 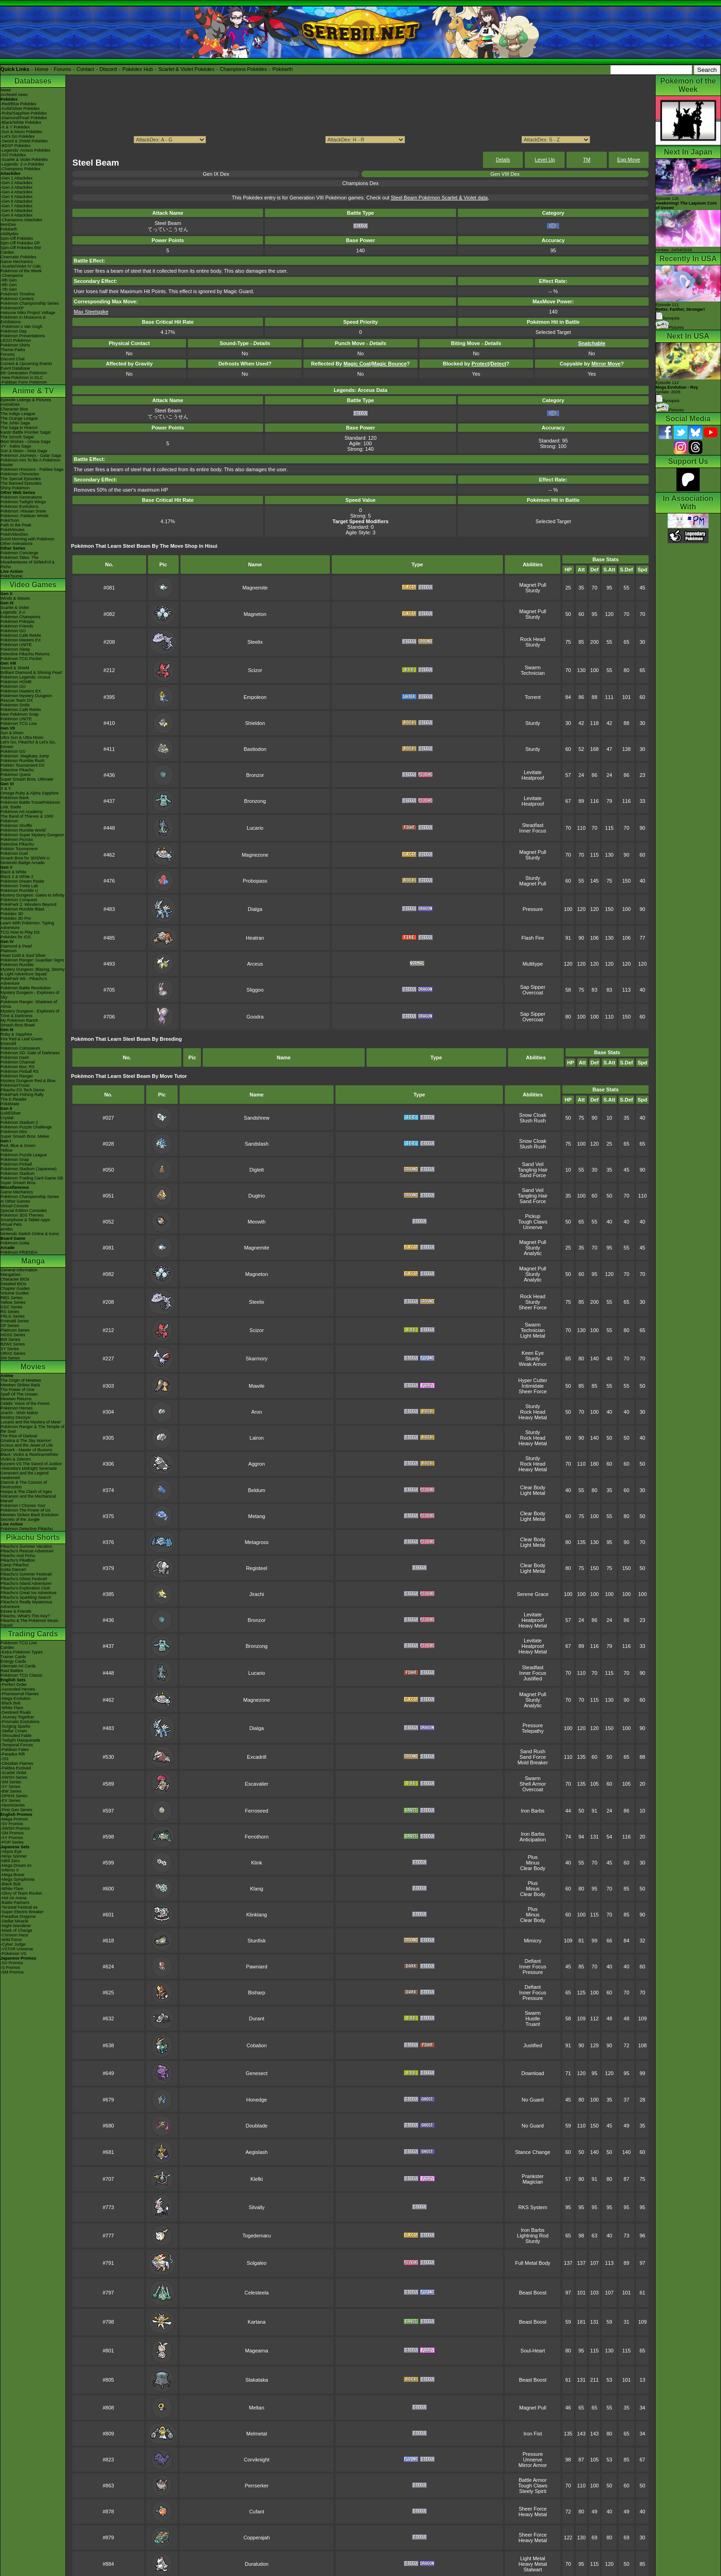 What do you see at coordinates (30, 462) in the screenshot?
I see `Pokémon Aim To Be A Pokémon Master` at bounding box center [30, 462].